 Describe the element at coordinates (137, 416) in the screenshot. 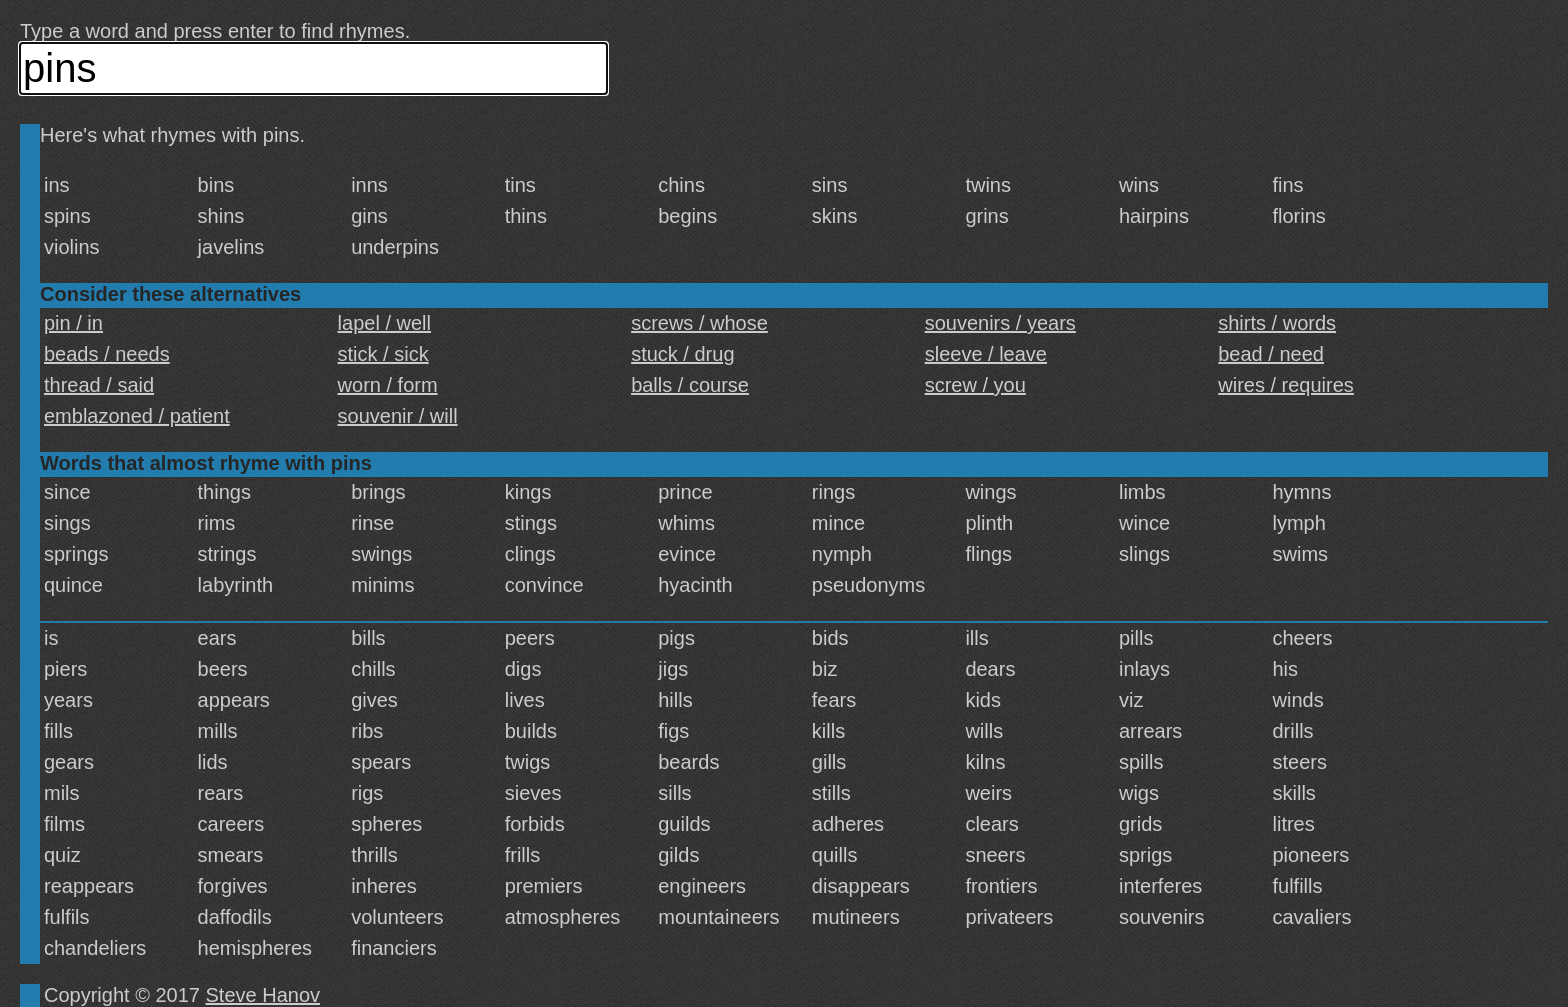

I see `emblazoned / patient` at that location.